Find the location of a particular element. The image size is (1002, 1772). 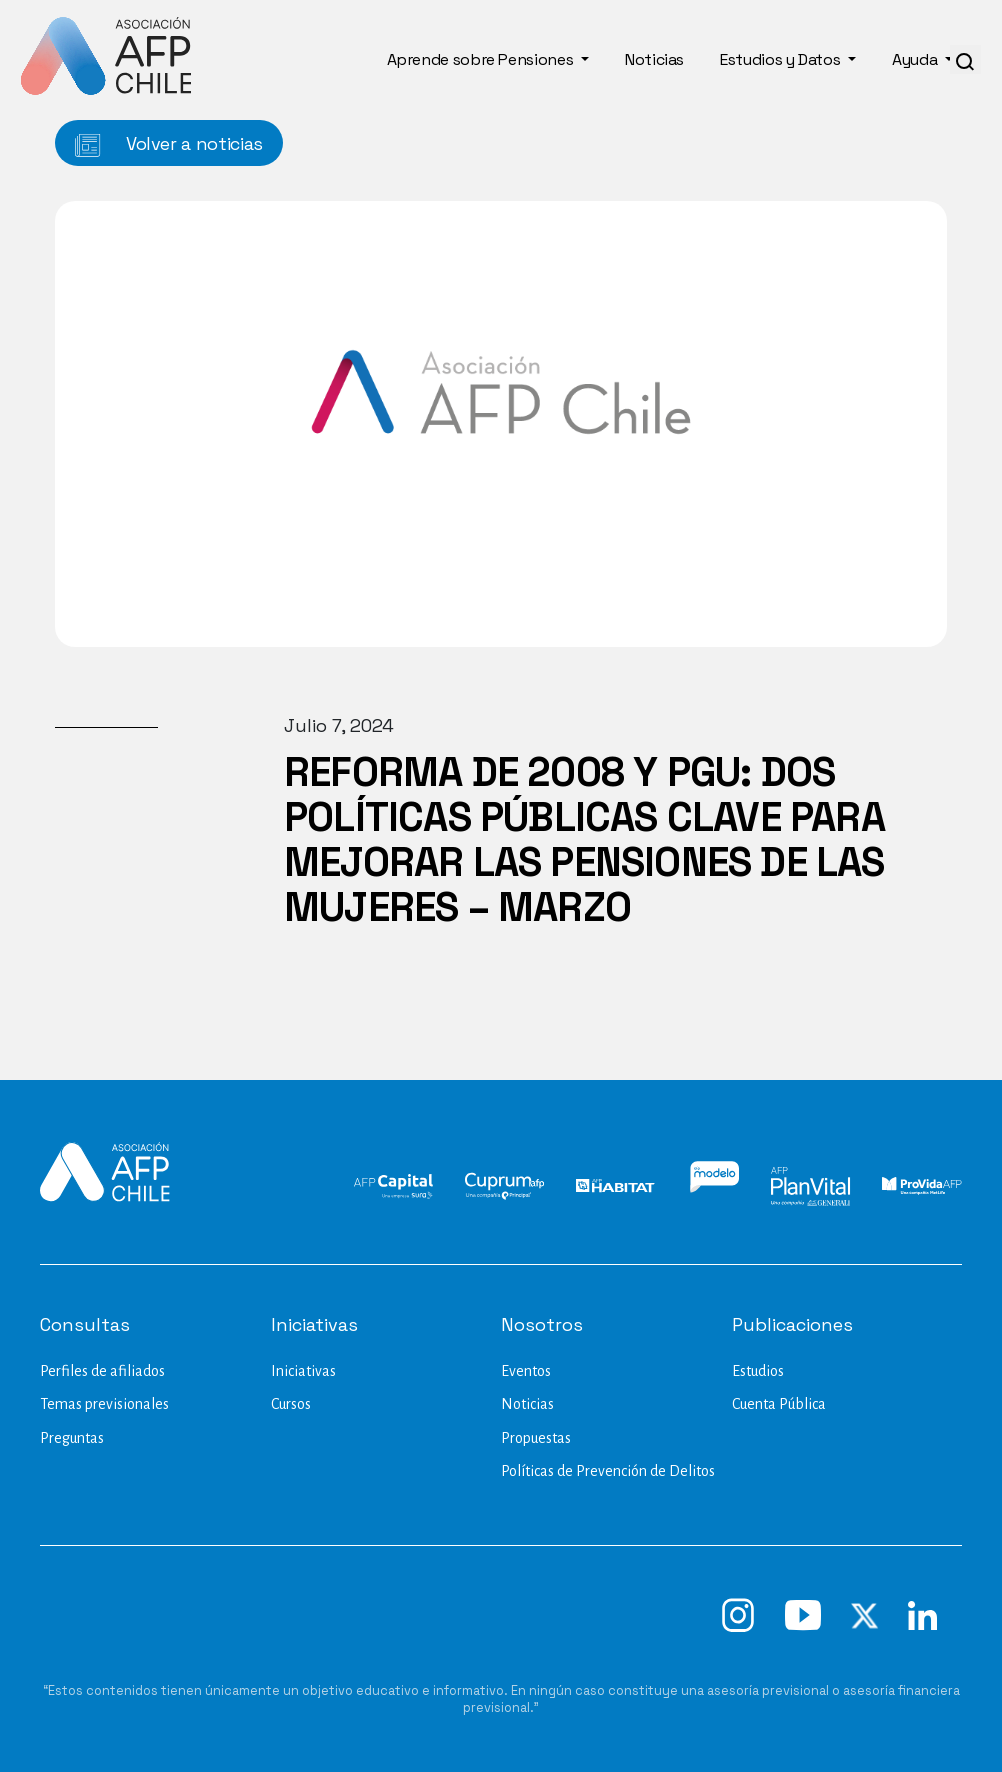

Estudios is located at coordinates (758, 1371).